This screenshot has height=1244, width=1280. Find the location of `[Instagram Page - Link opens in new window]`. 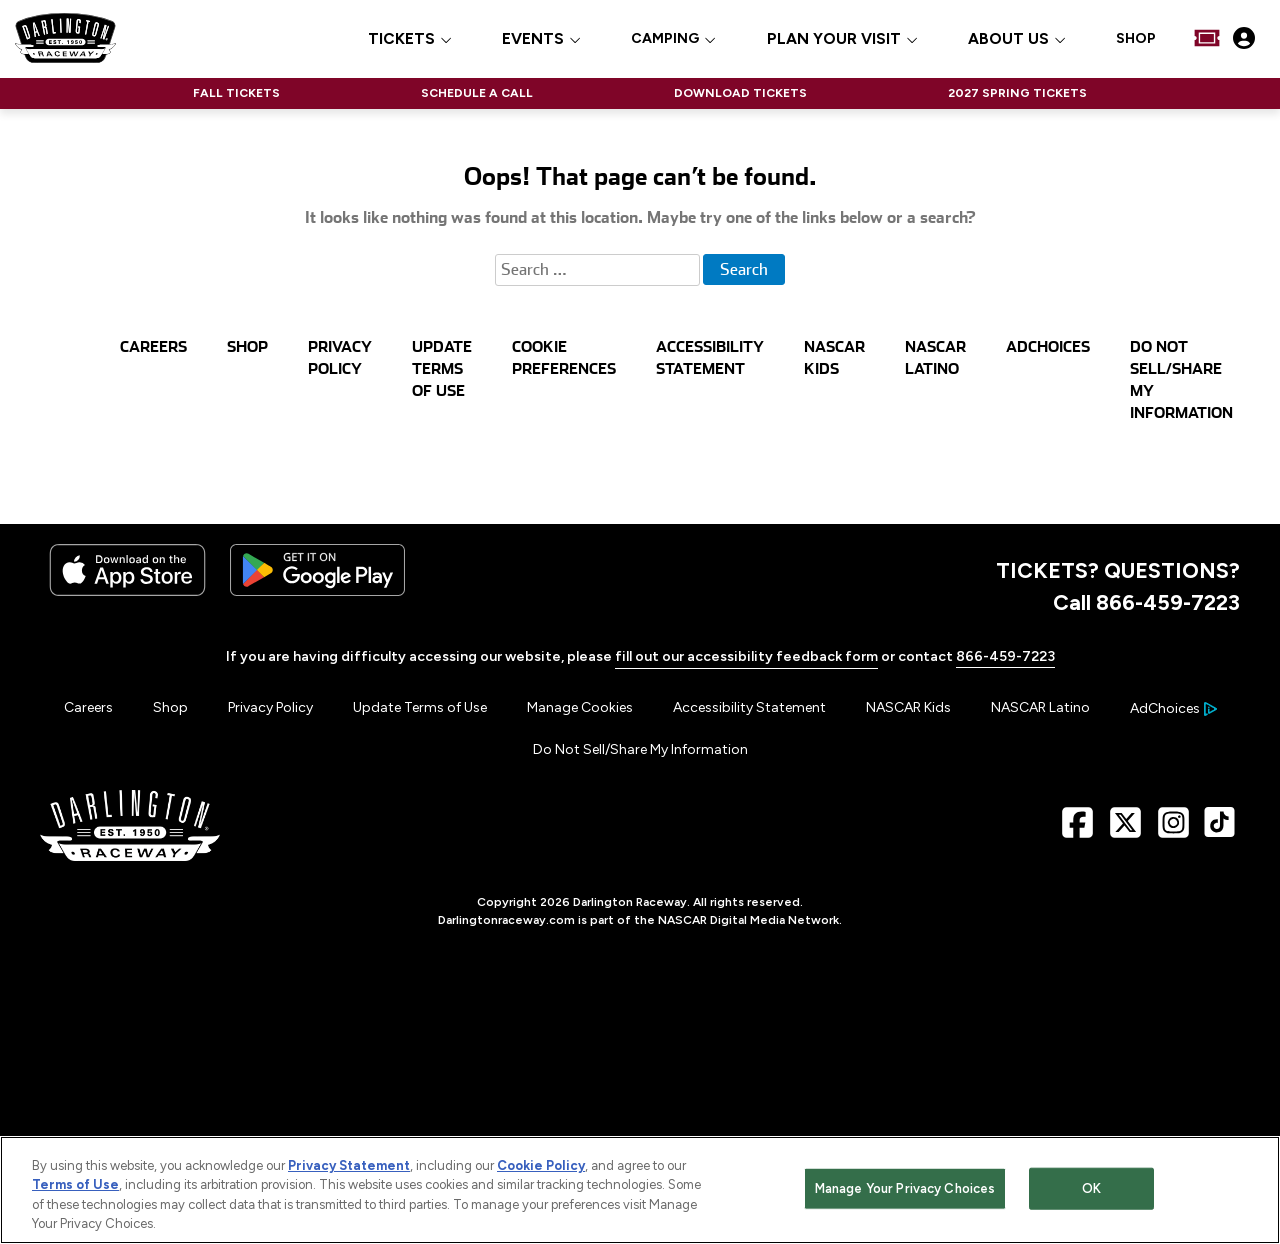

[Instagram Page - Link opens in new window] is located at coordinates (1173, 830).